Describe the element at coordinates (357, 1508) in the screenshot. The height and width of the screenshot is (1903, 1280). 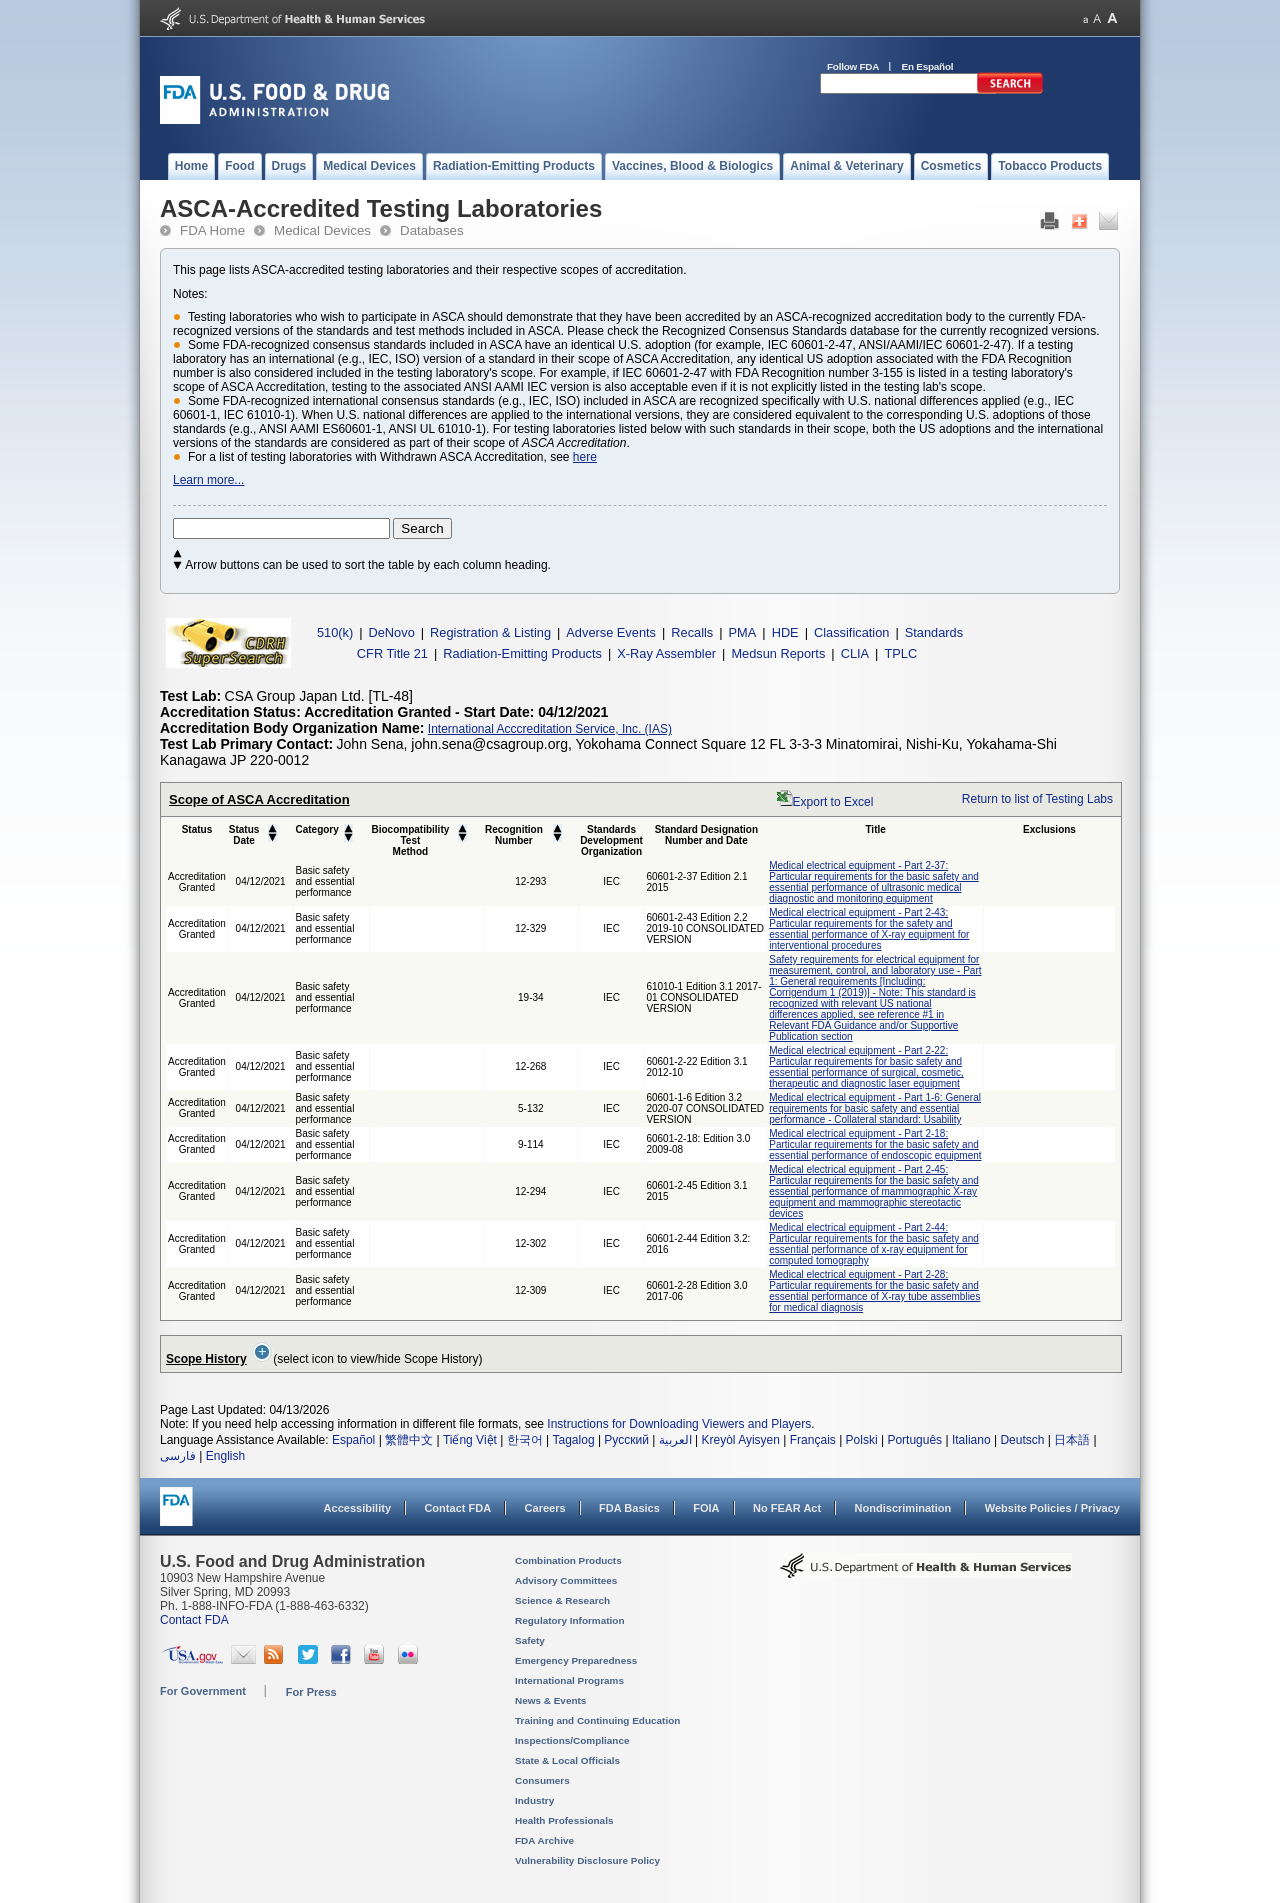
I see `Accessibility` at that location.